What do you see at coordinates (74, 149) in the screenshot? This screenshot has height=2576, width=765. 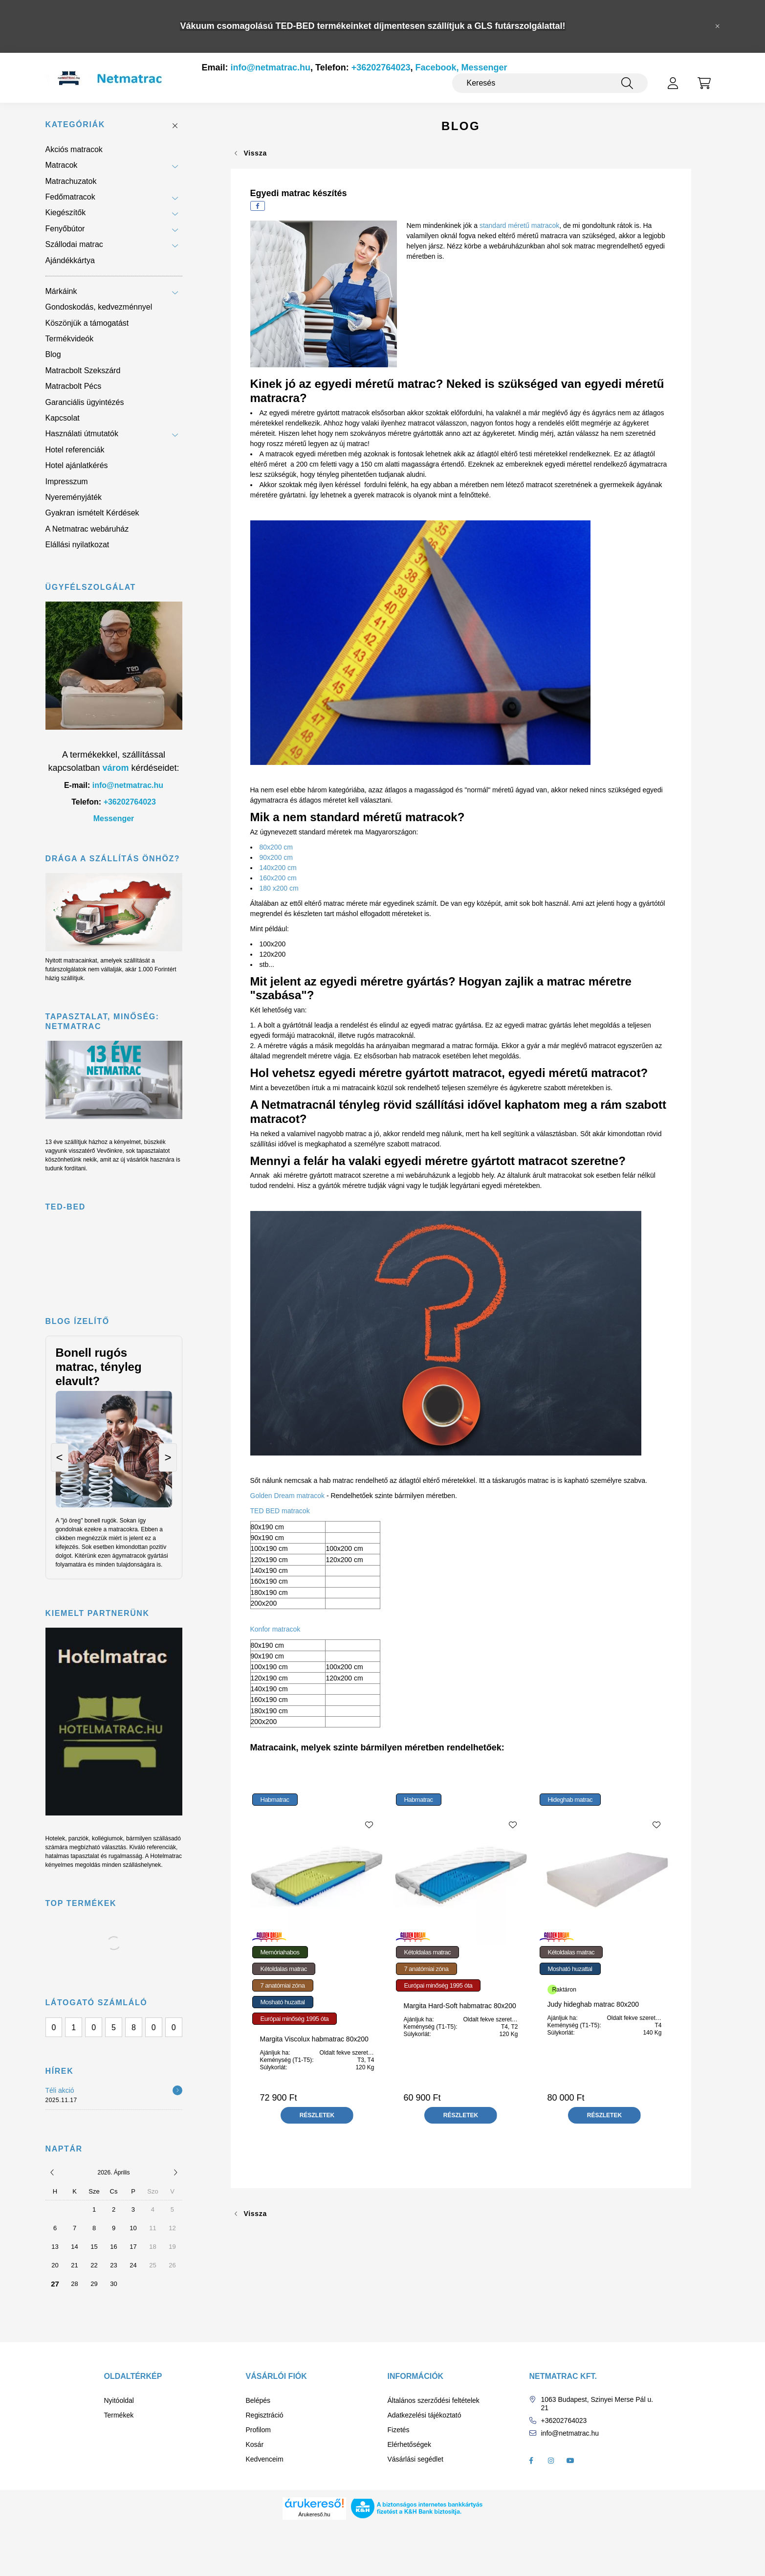 I see `Akciós matracok` at bounding box center [74, 149].